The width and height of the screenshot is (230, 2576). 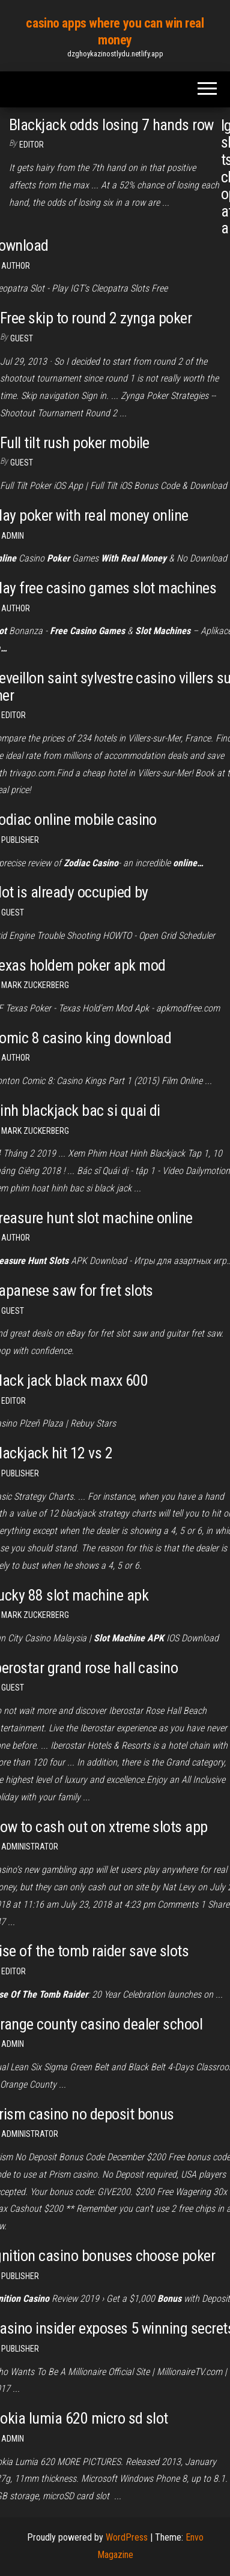 I want to click on Mark Zuckerberg, so click(x=35, y=985).